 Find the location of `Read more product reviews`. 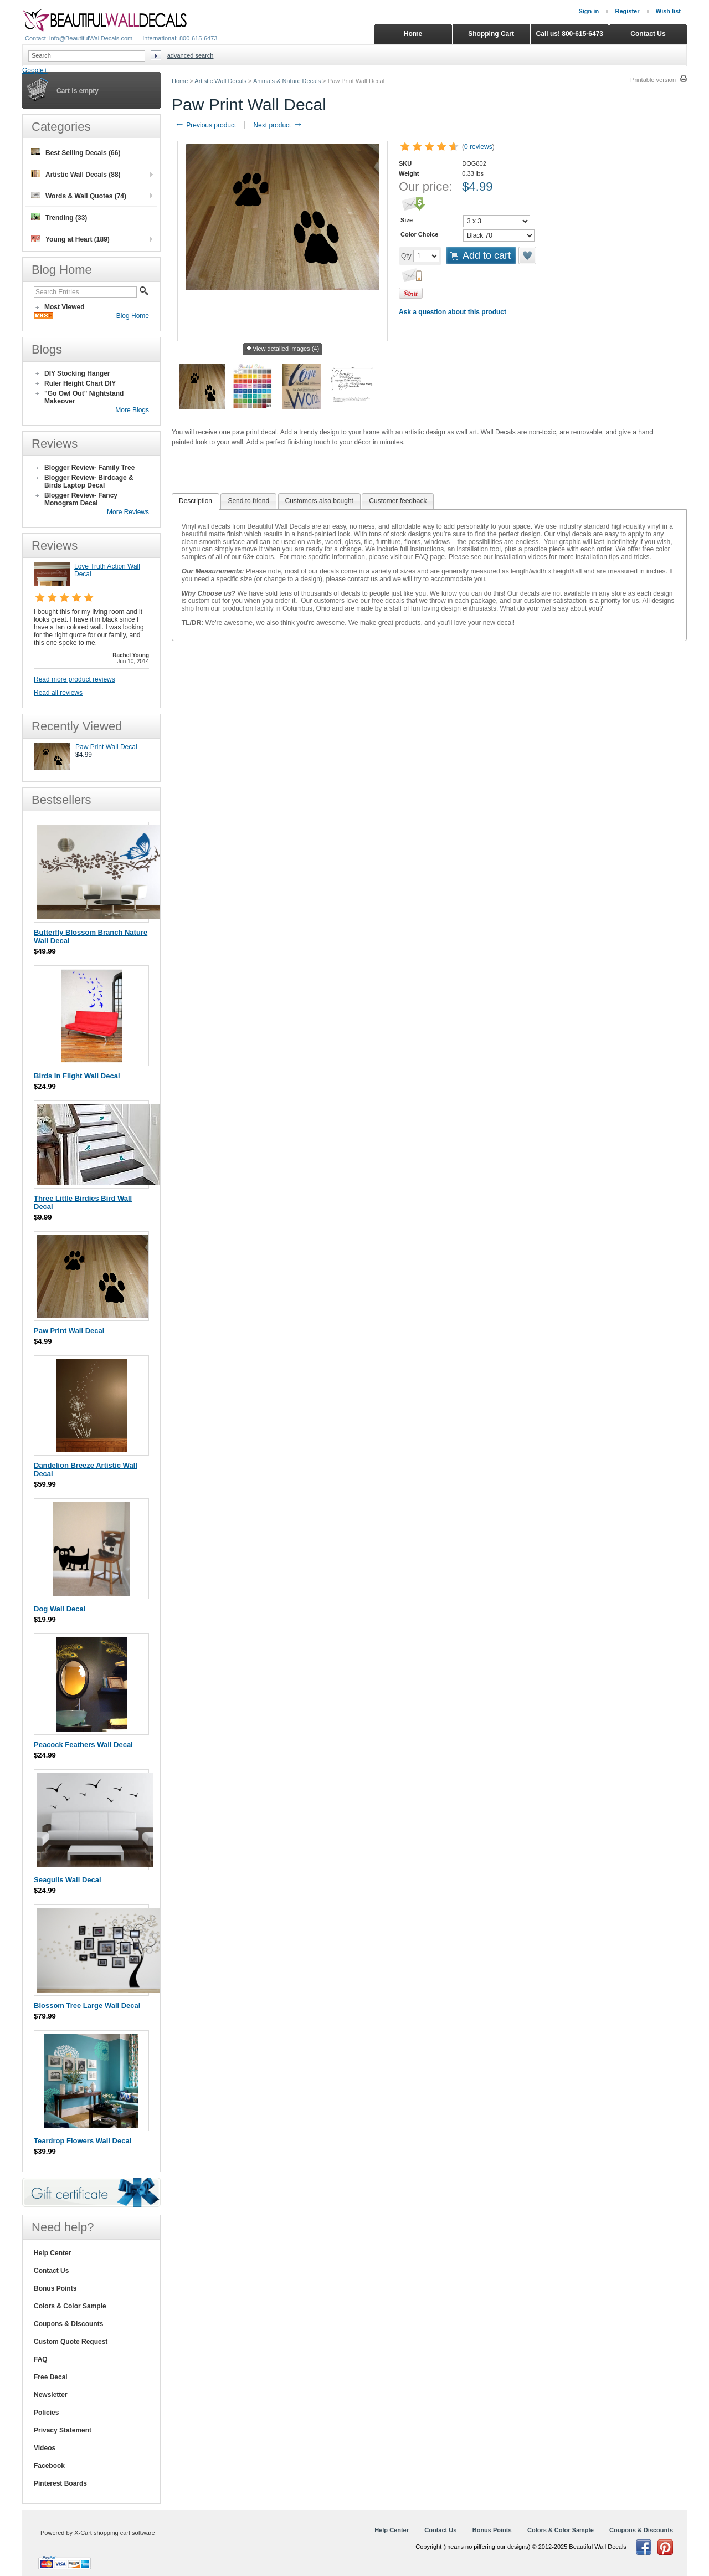

Read more product reviews is located at coordinates (74, 679).